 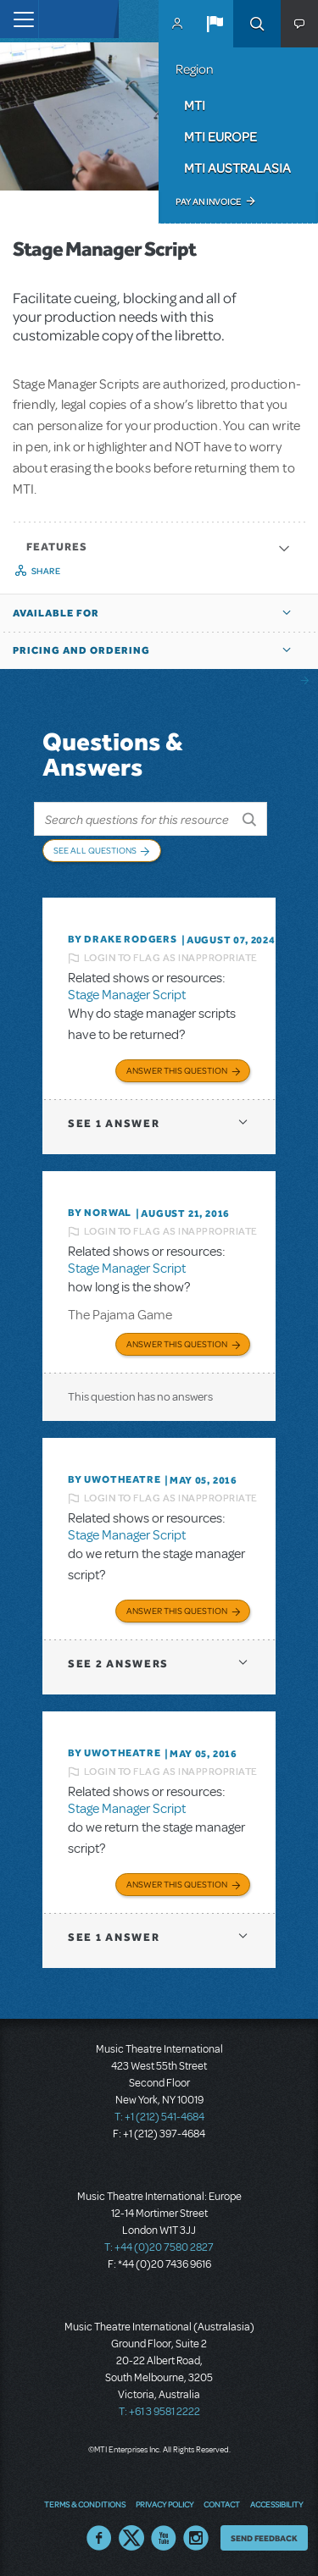 I want to click on MTI Europe, so click(x=220, y=136).